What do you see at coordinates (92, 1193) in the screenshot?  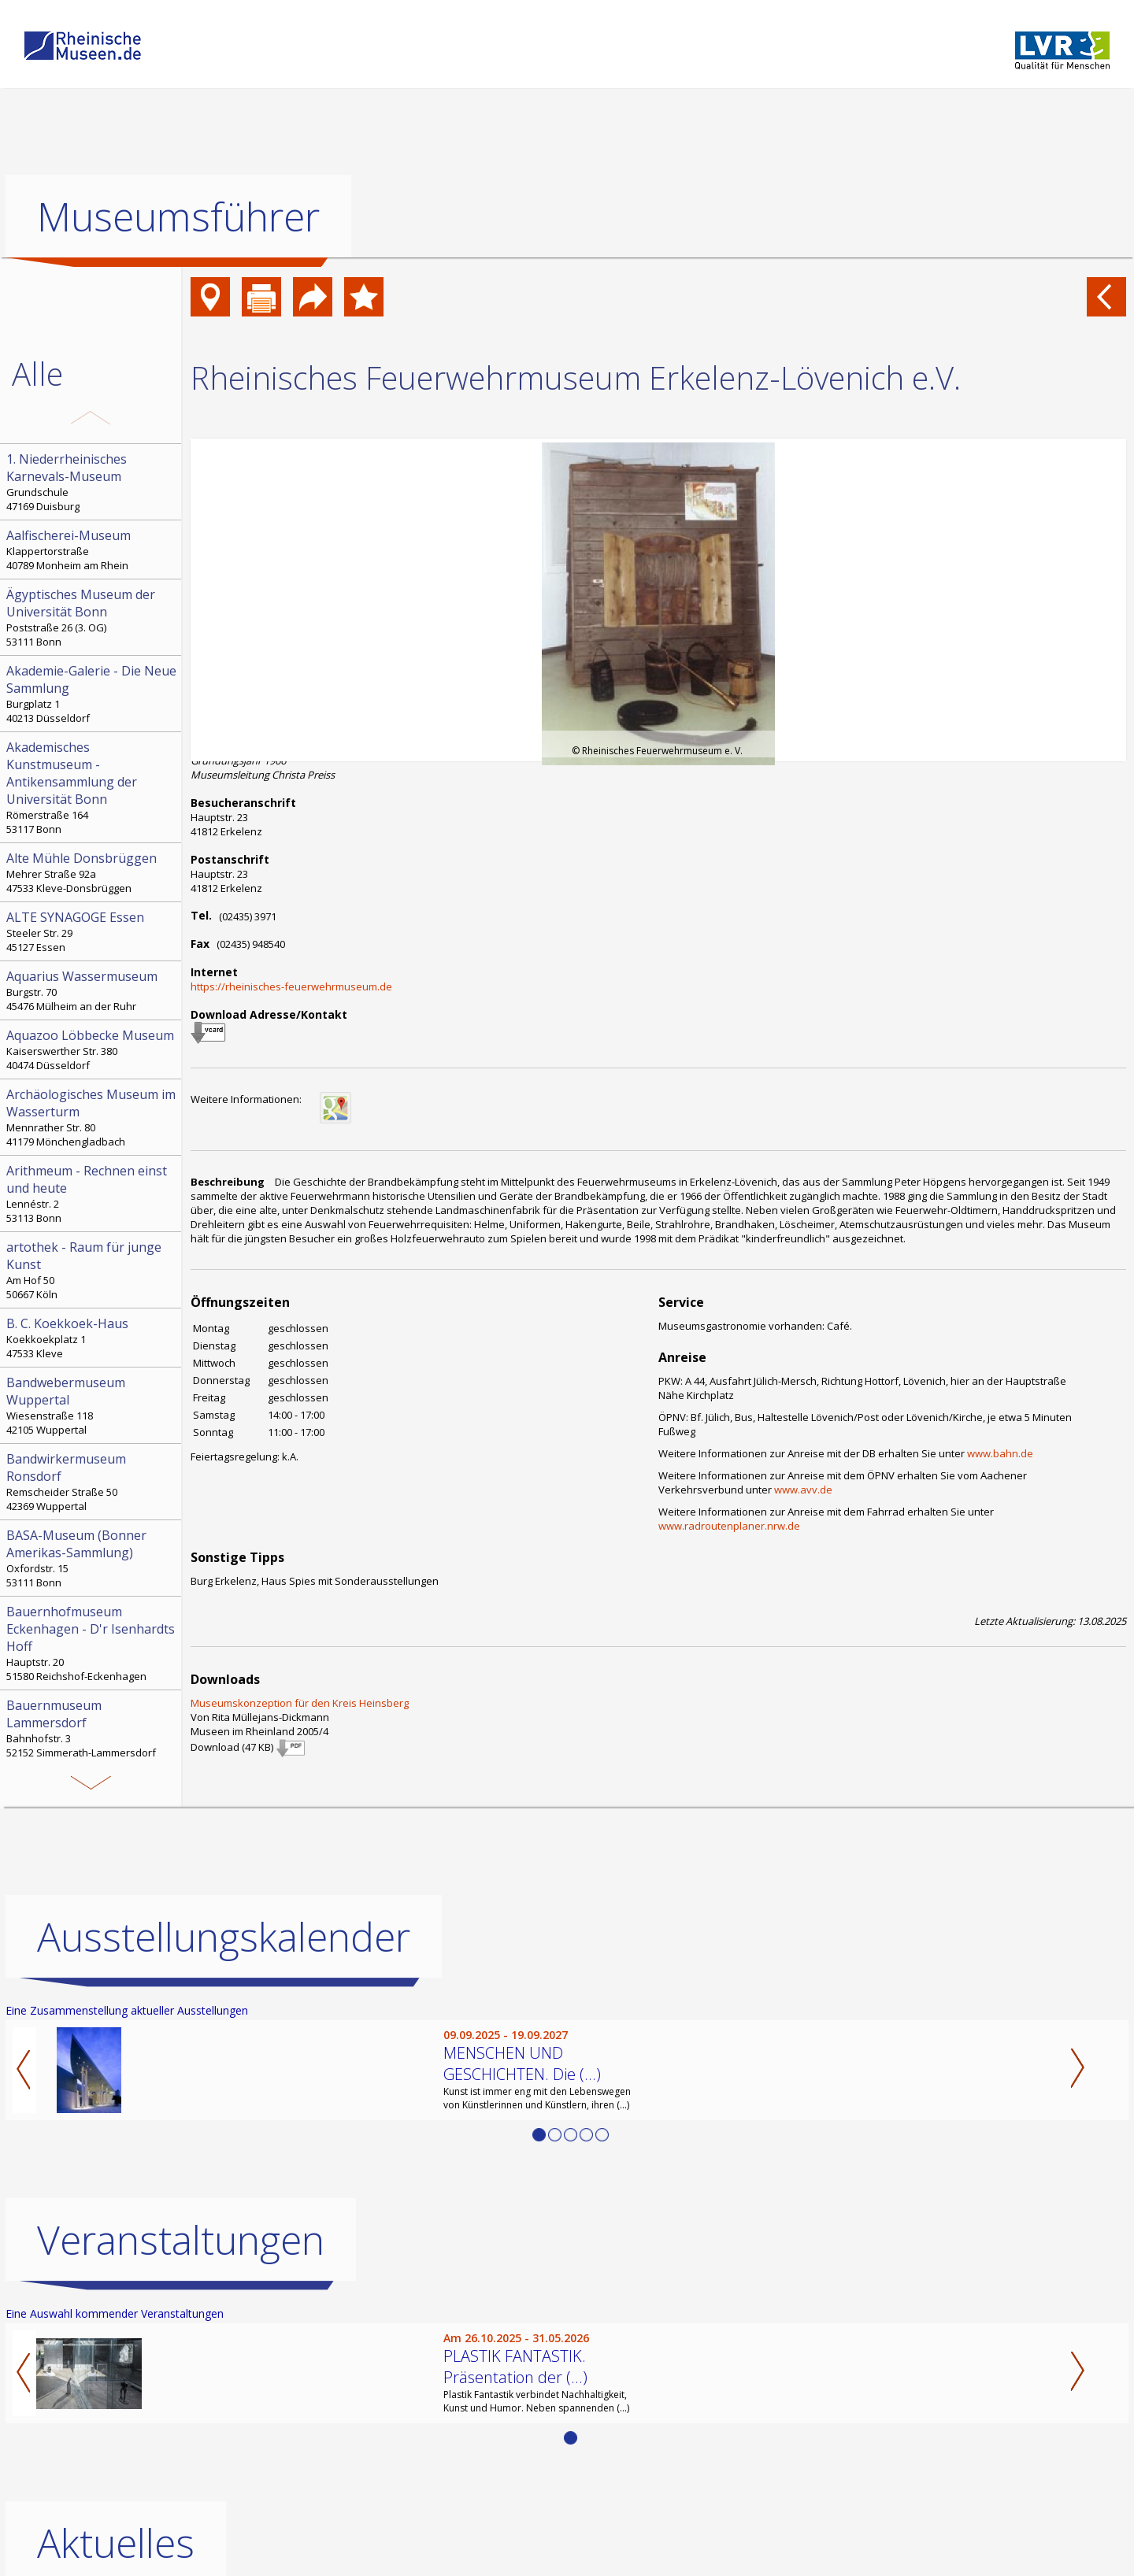 I see `Lennéstr. 2 53113 Bonn` at bounding box center [92, 1193].